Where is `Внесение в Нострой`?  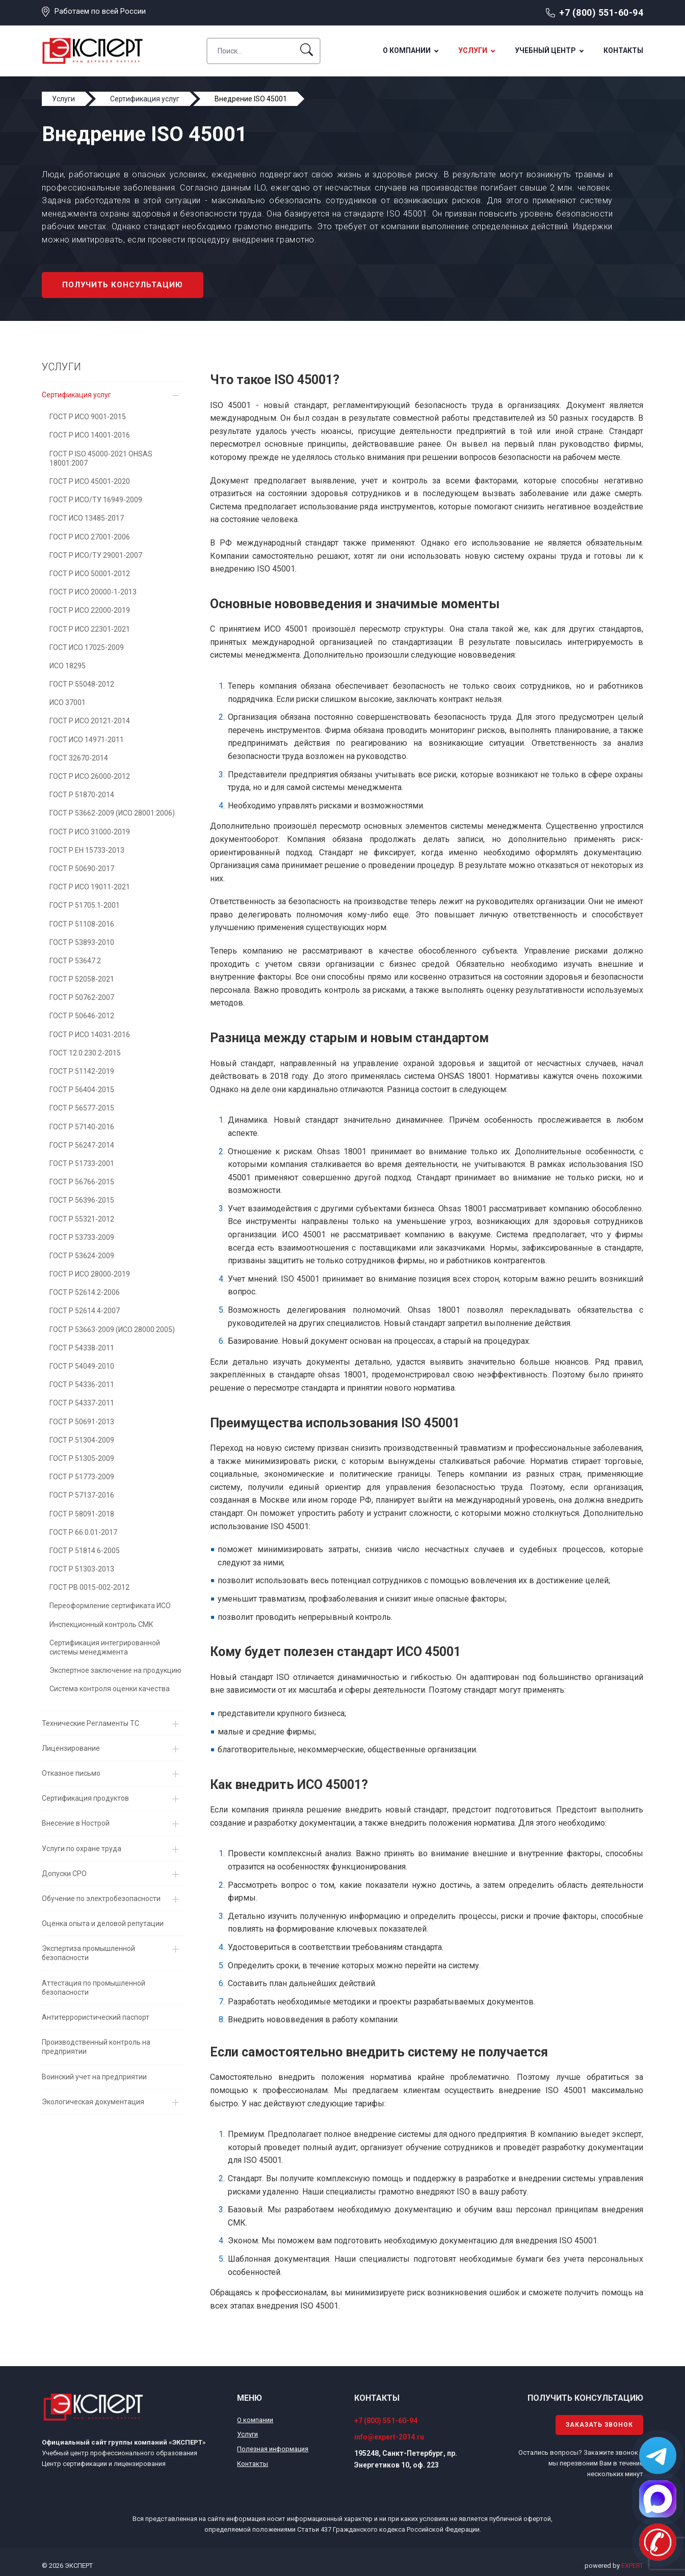 Внесение в Нострой is located at coordinates (76, 1823).